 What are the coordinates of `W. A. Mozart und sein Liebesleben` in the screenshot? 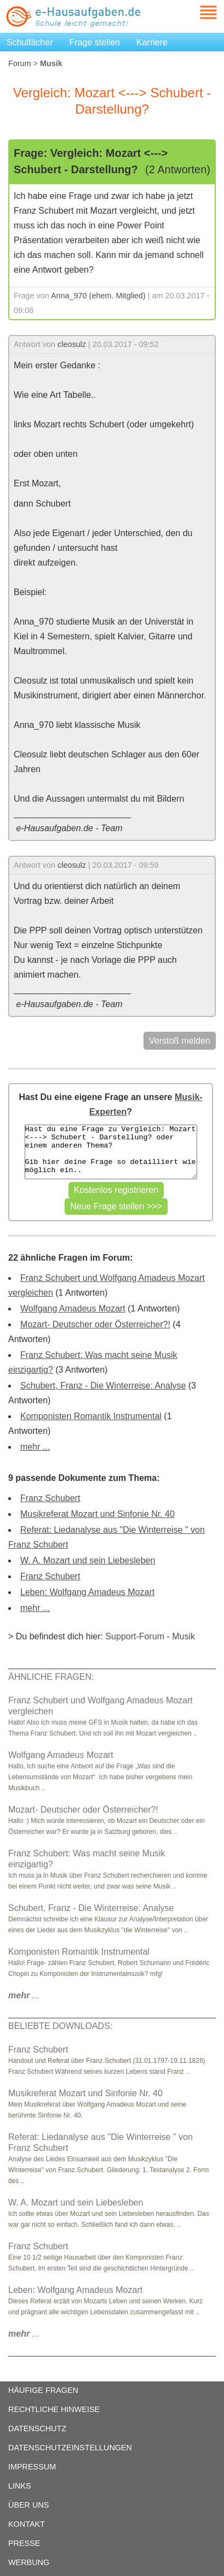 It's located at (87, 1560).